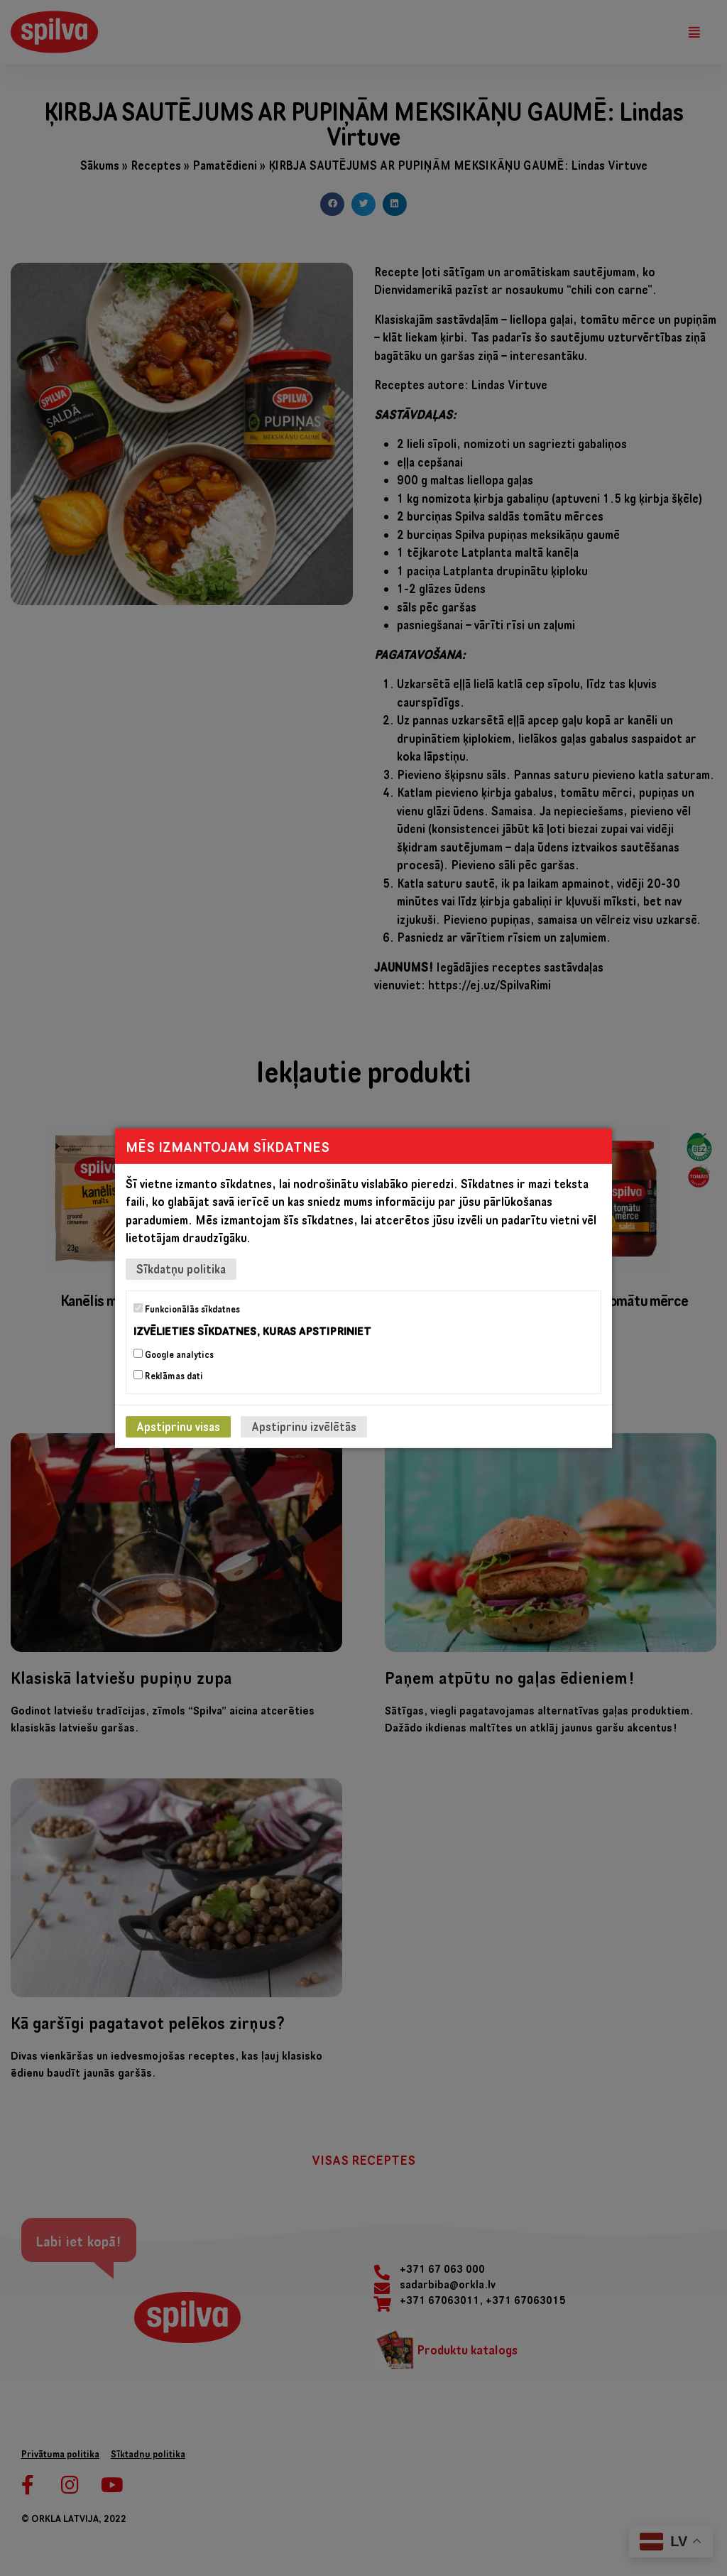  Describe the element at coordinates (303, 1426) in the screenshot. I see `Apstiprinu izvēlētās` at that location.